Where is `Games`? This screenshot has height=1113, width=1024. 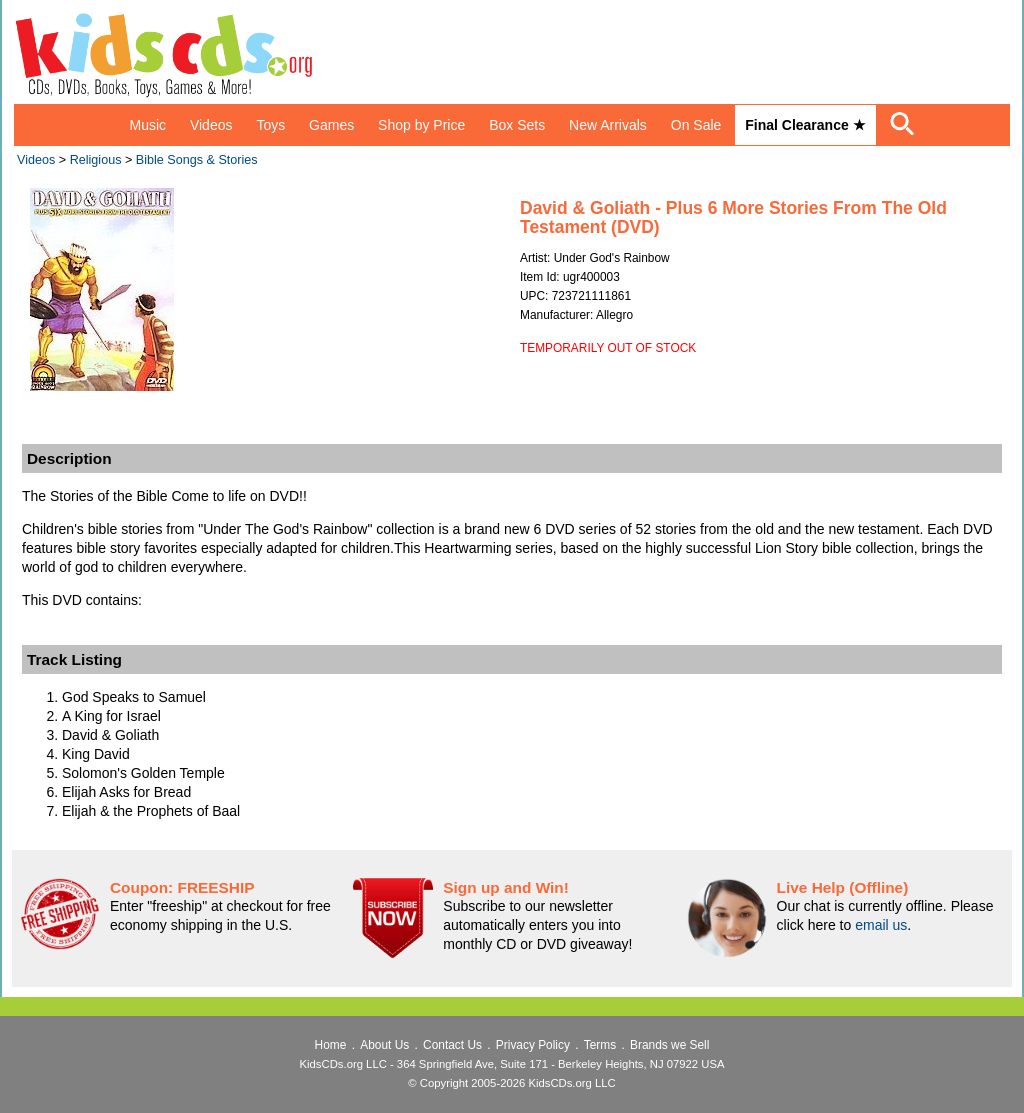
Games is located at coordinates (331, 125).